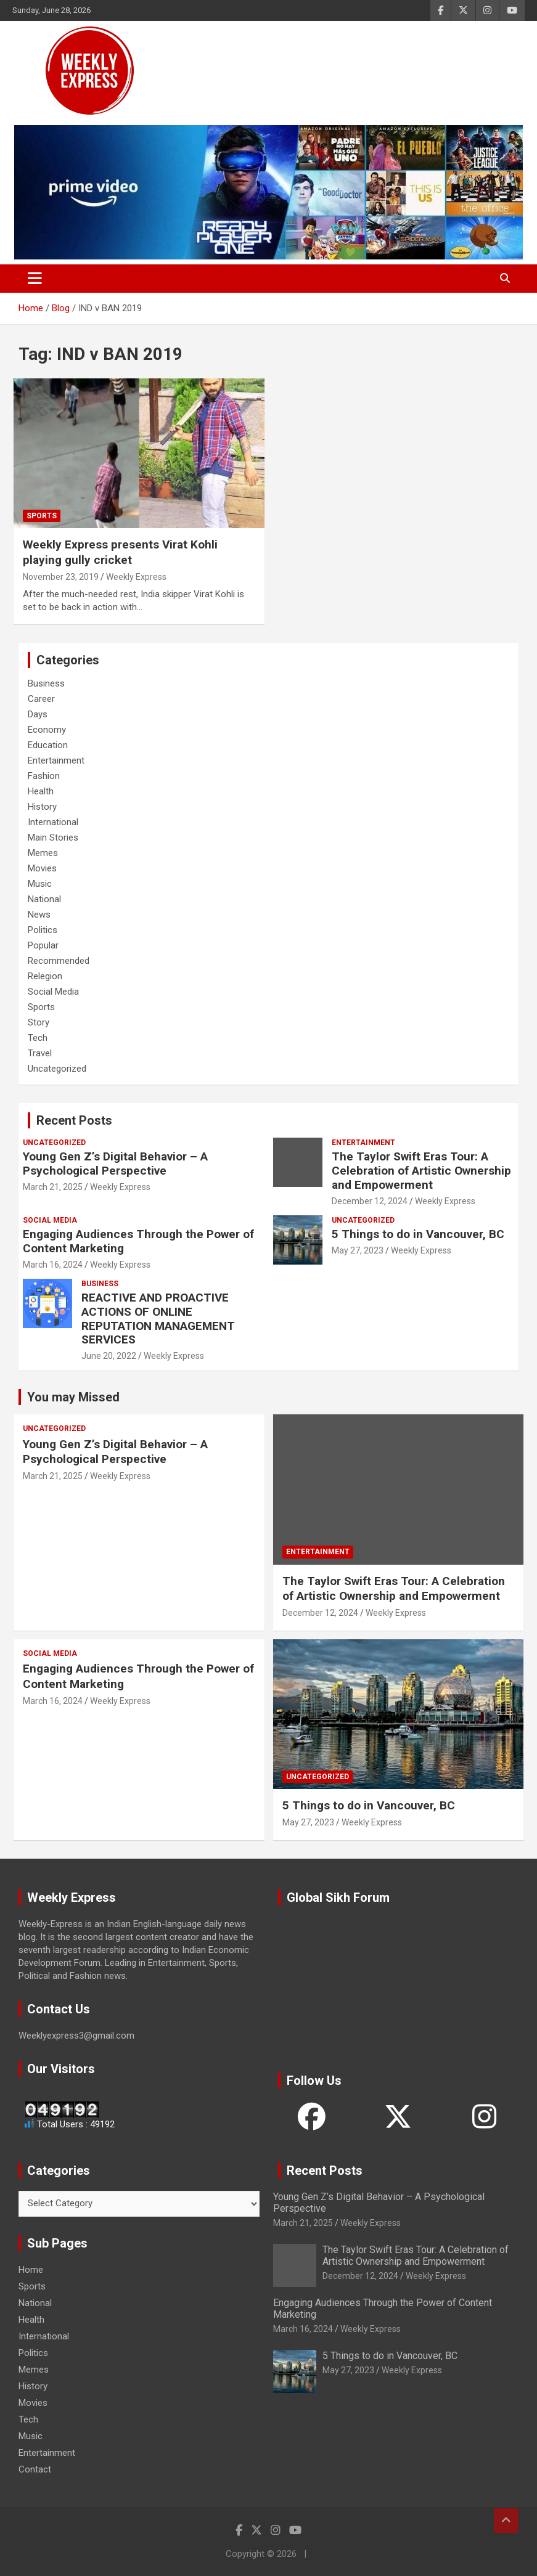 This screenshot has width=537, height=2576. What do you see at coordinates (46, 683) in the screenshot?
I see `Business` at bounding box center [46, 683].